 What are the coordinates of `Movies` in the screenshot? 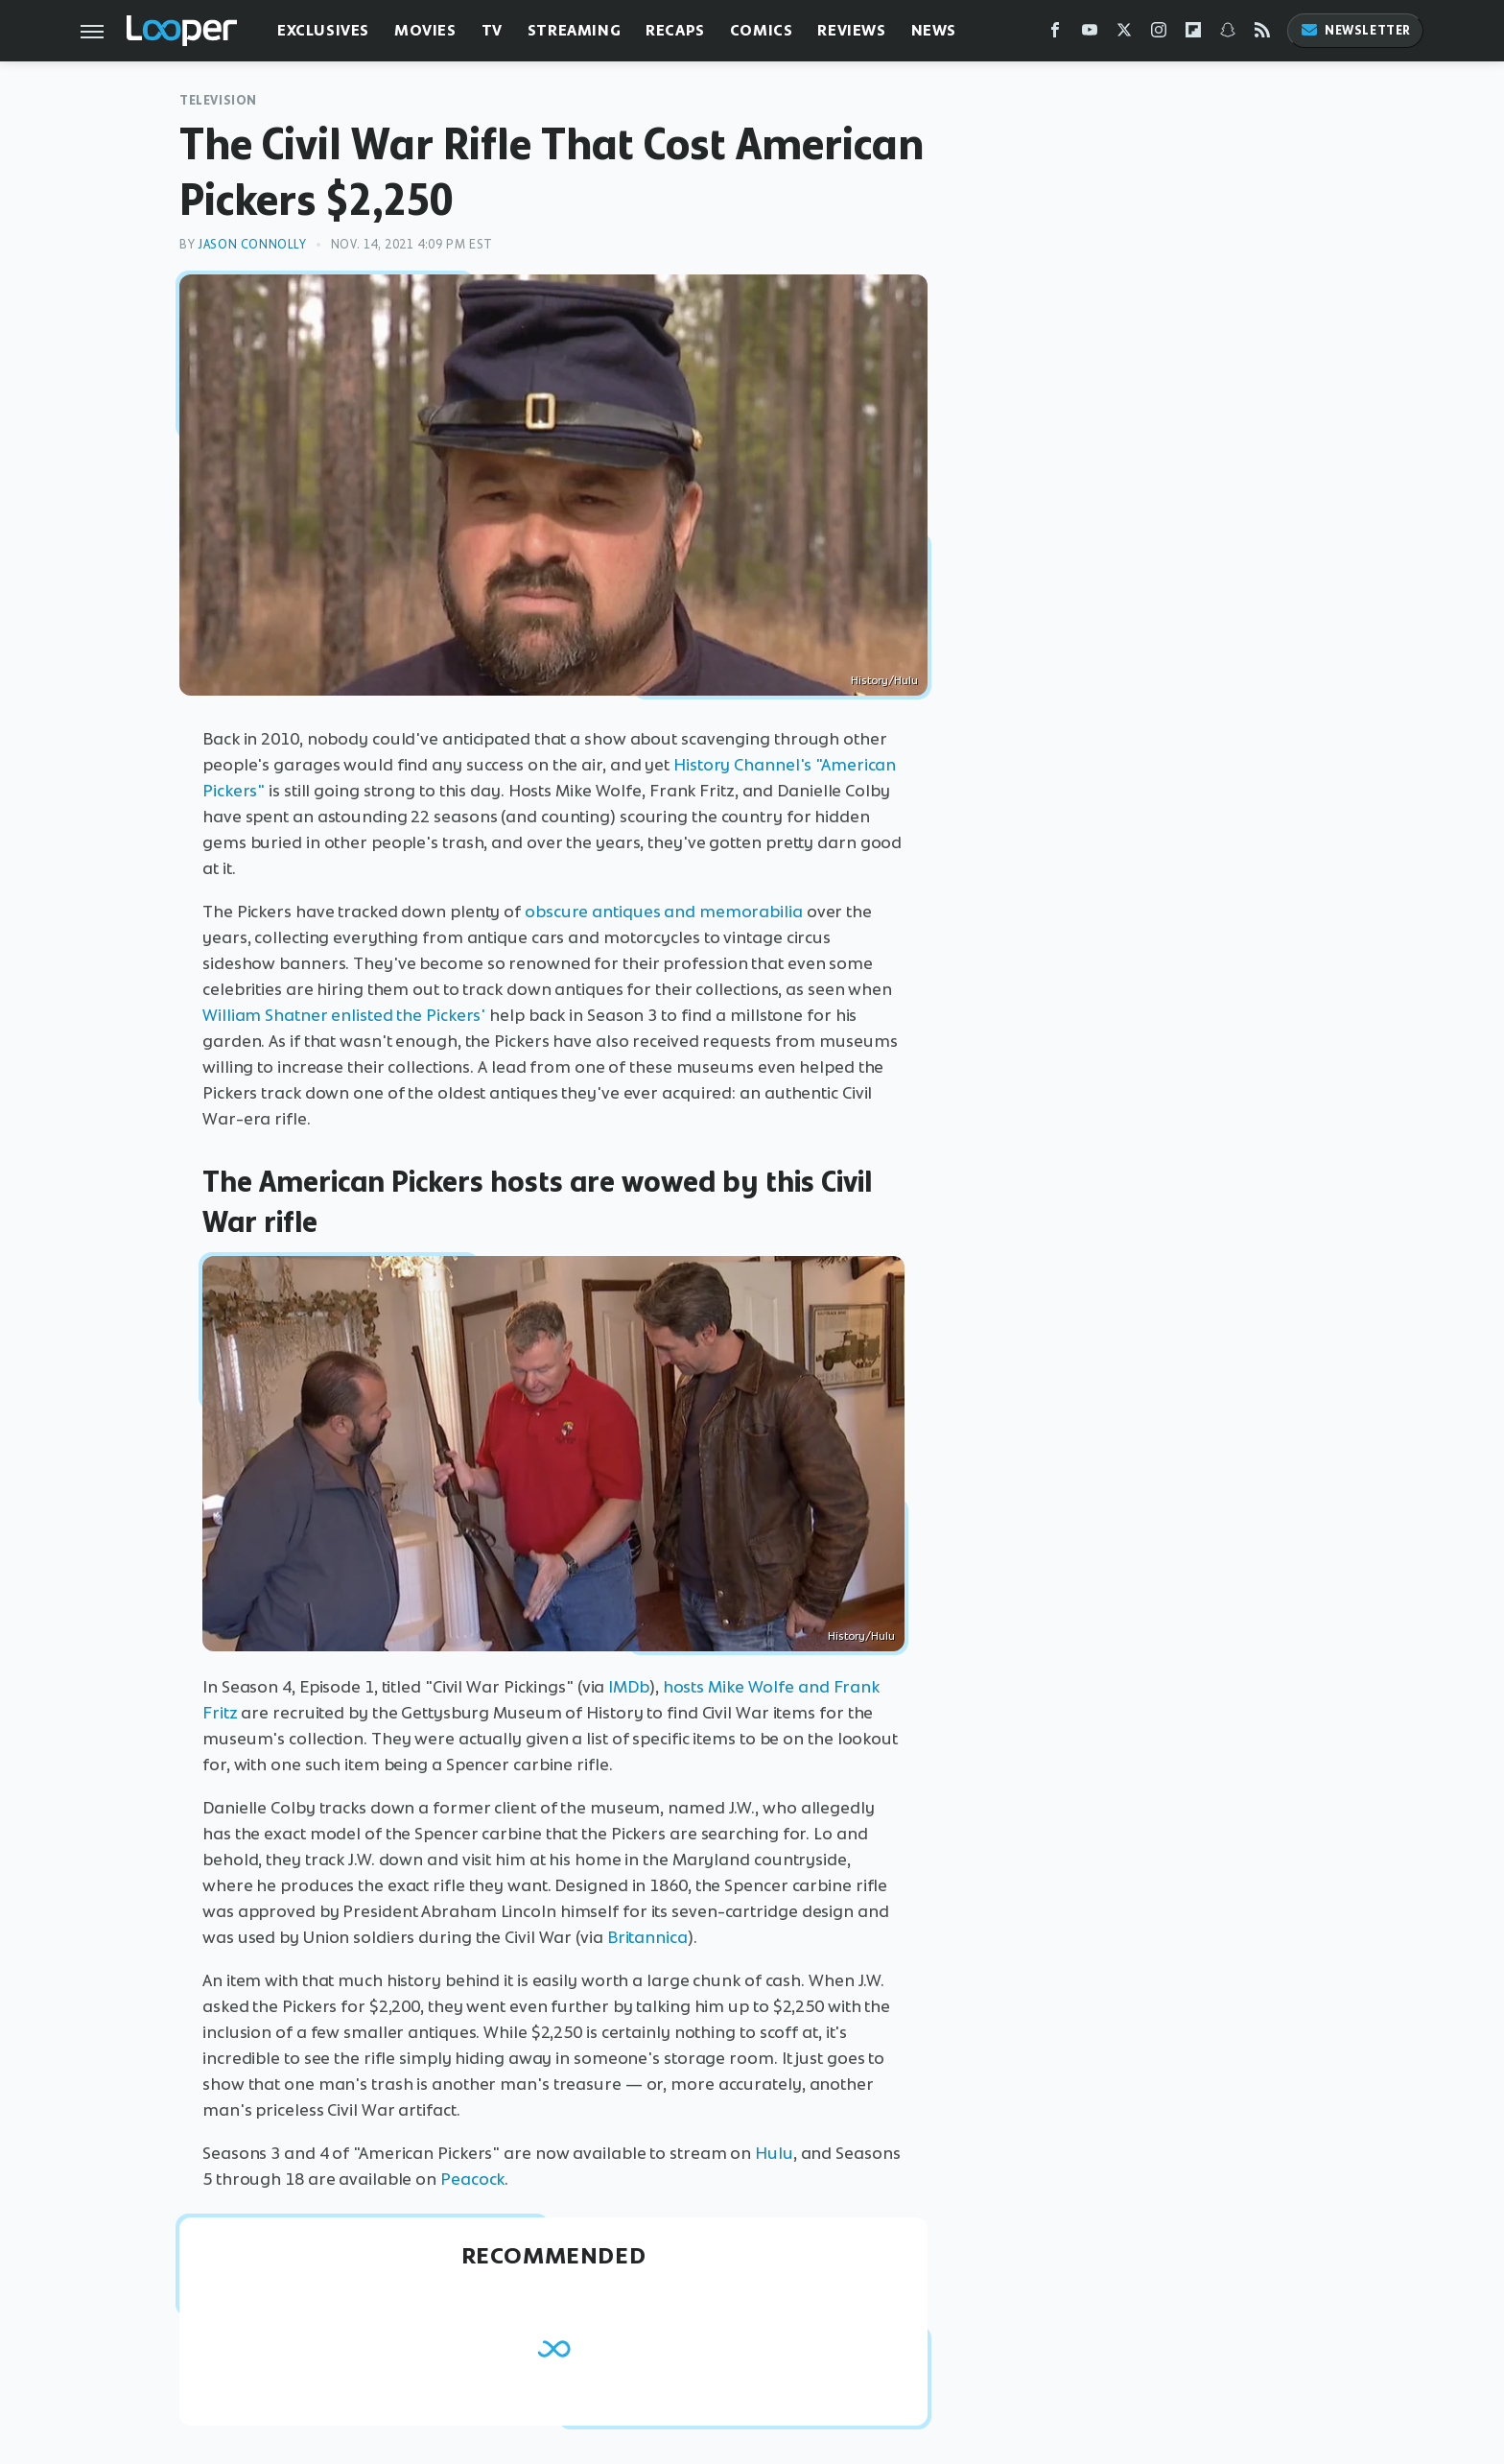 It's located at (425, 30).